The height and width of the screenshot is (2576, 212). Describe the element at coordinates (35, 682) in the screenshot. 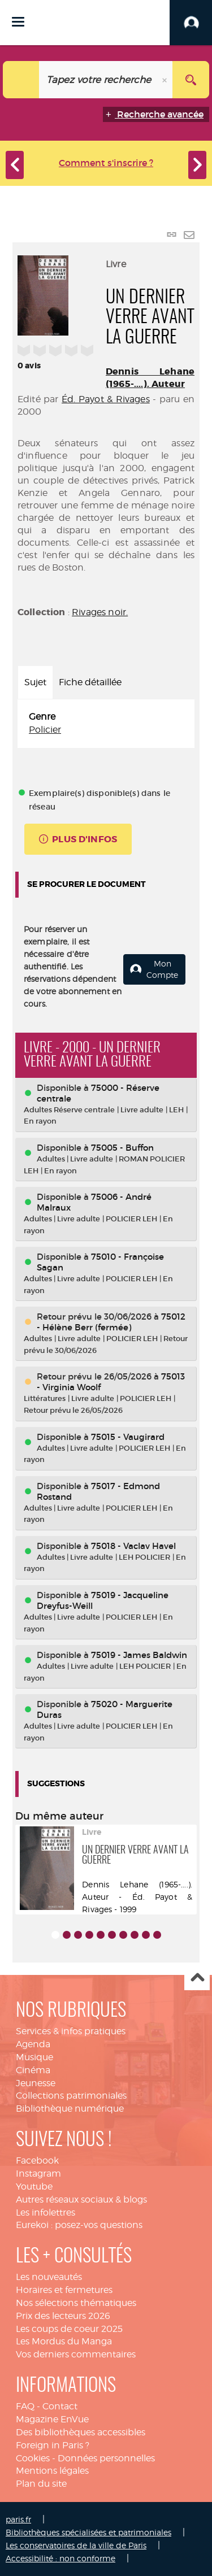

I see `Sujet [tab]` at that location.